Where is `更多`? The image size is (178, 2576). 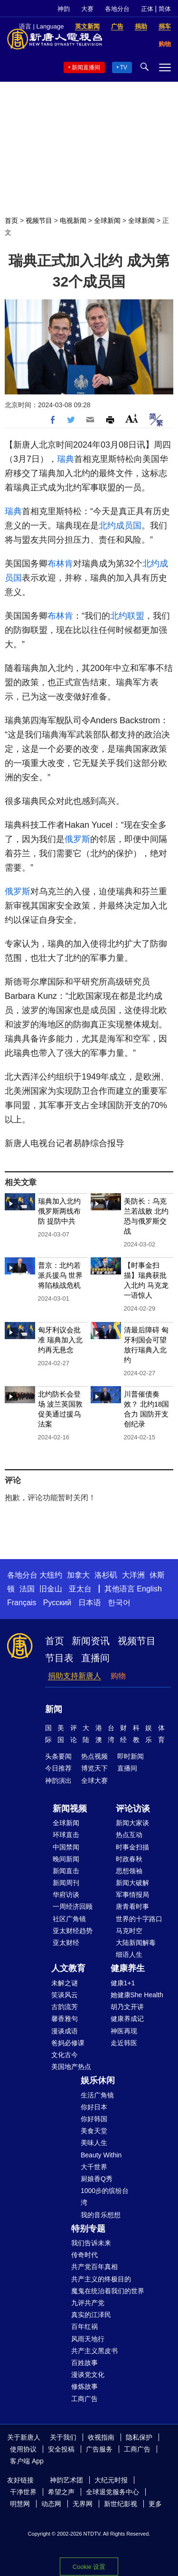
更多 is located at coordinates (155, 2504).